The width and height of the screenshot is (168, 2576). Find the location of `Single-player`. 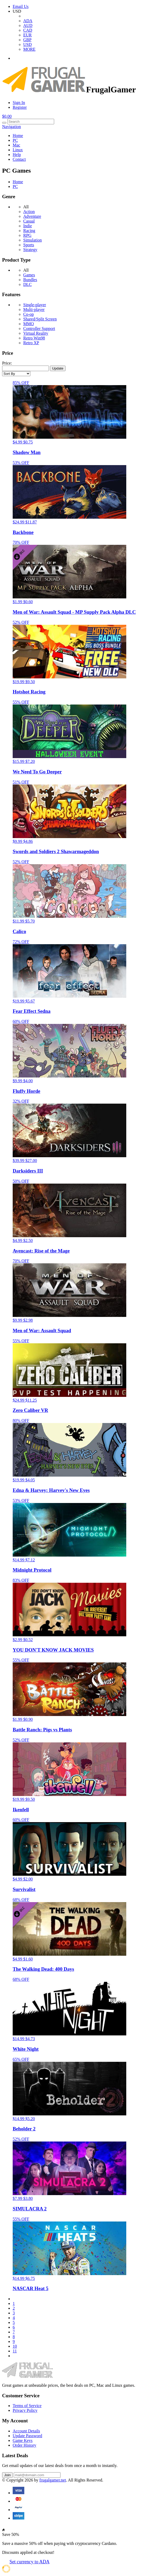

Single-player is located at coordinates (34, 304).